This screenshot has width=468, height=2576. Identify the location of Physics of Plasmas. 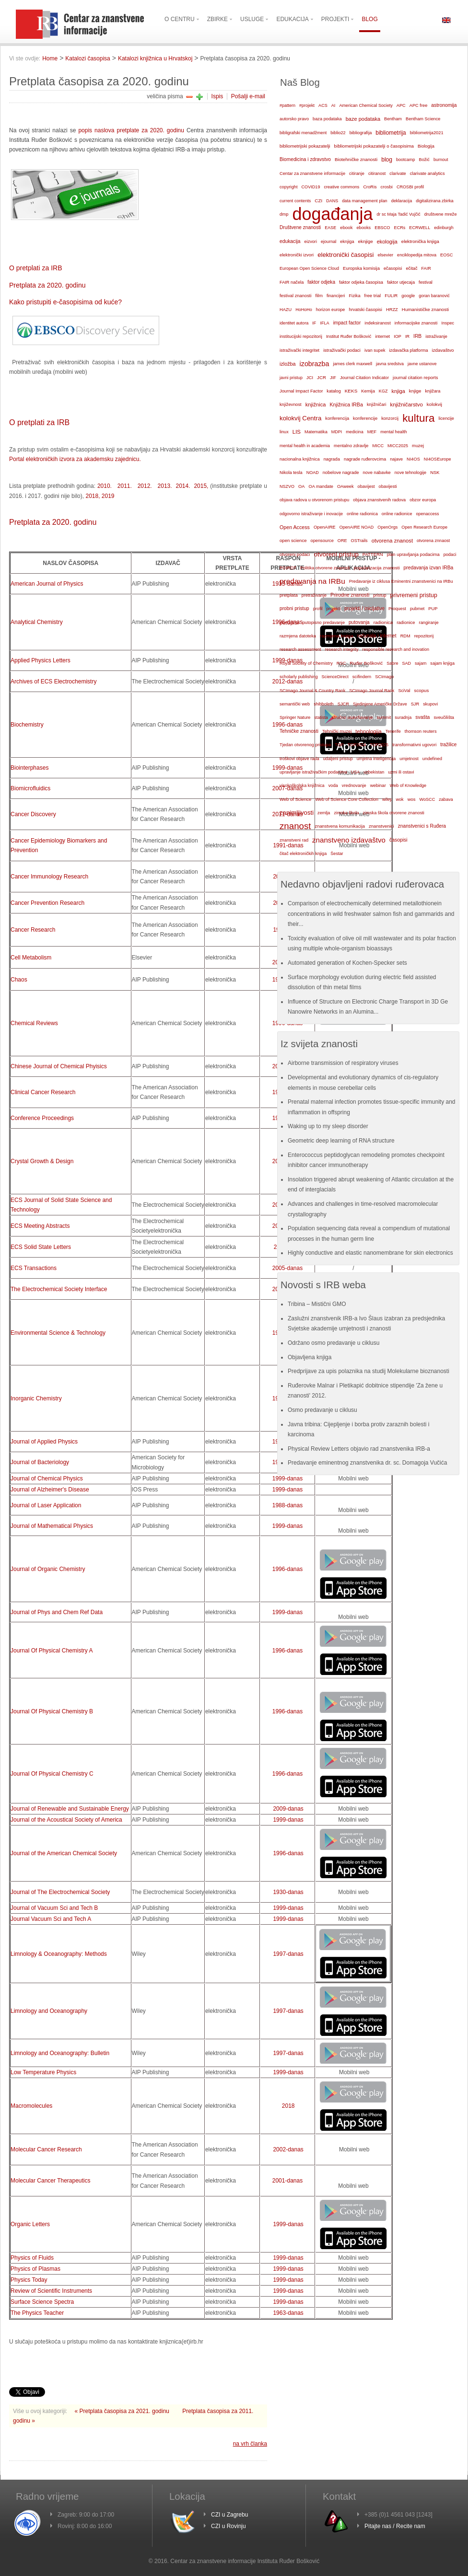
(35, 2268).